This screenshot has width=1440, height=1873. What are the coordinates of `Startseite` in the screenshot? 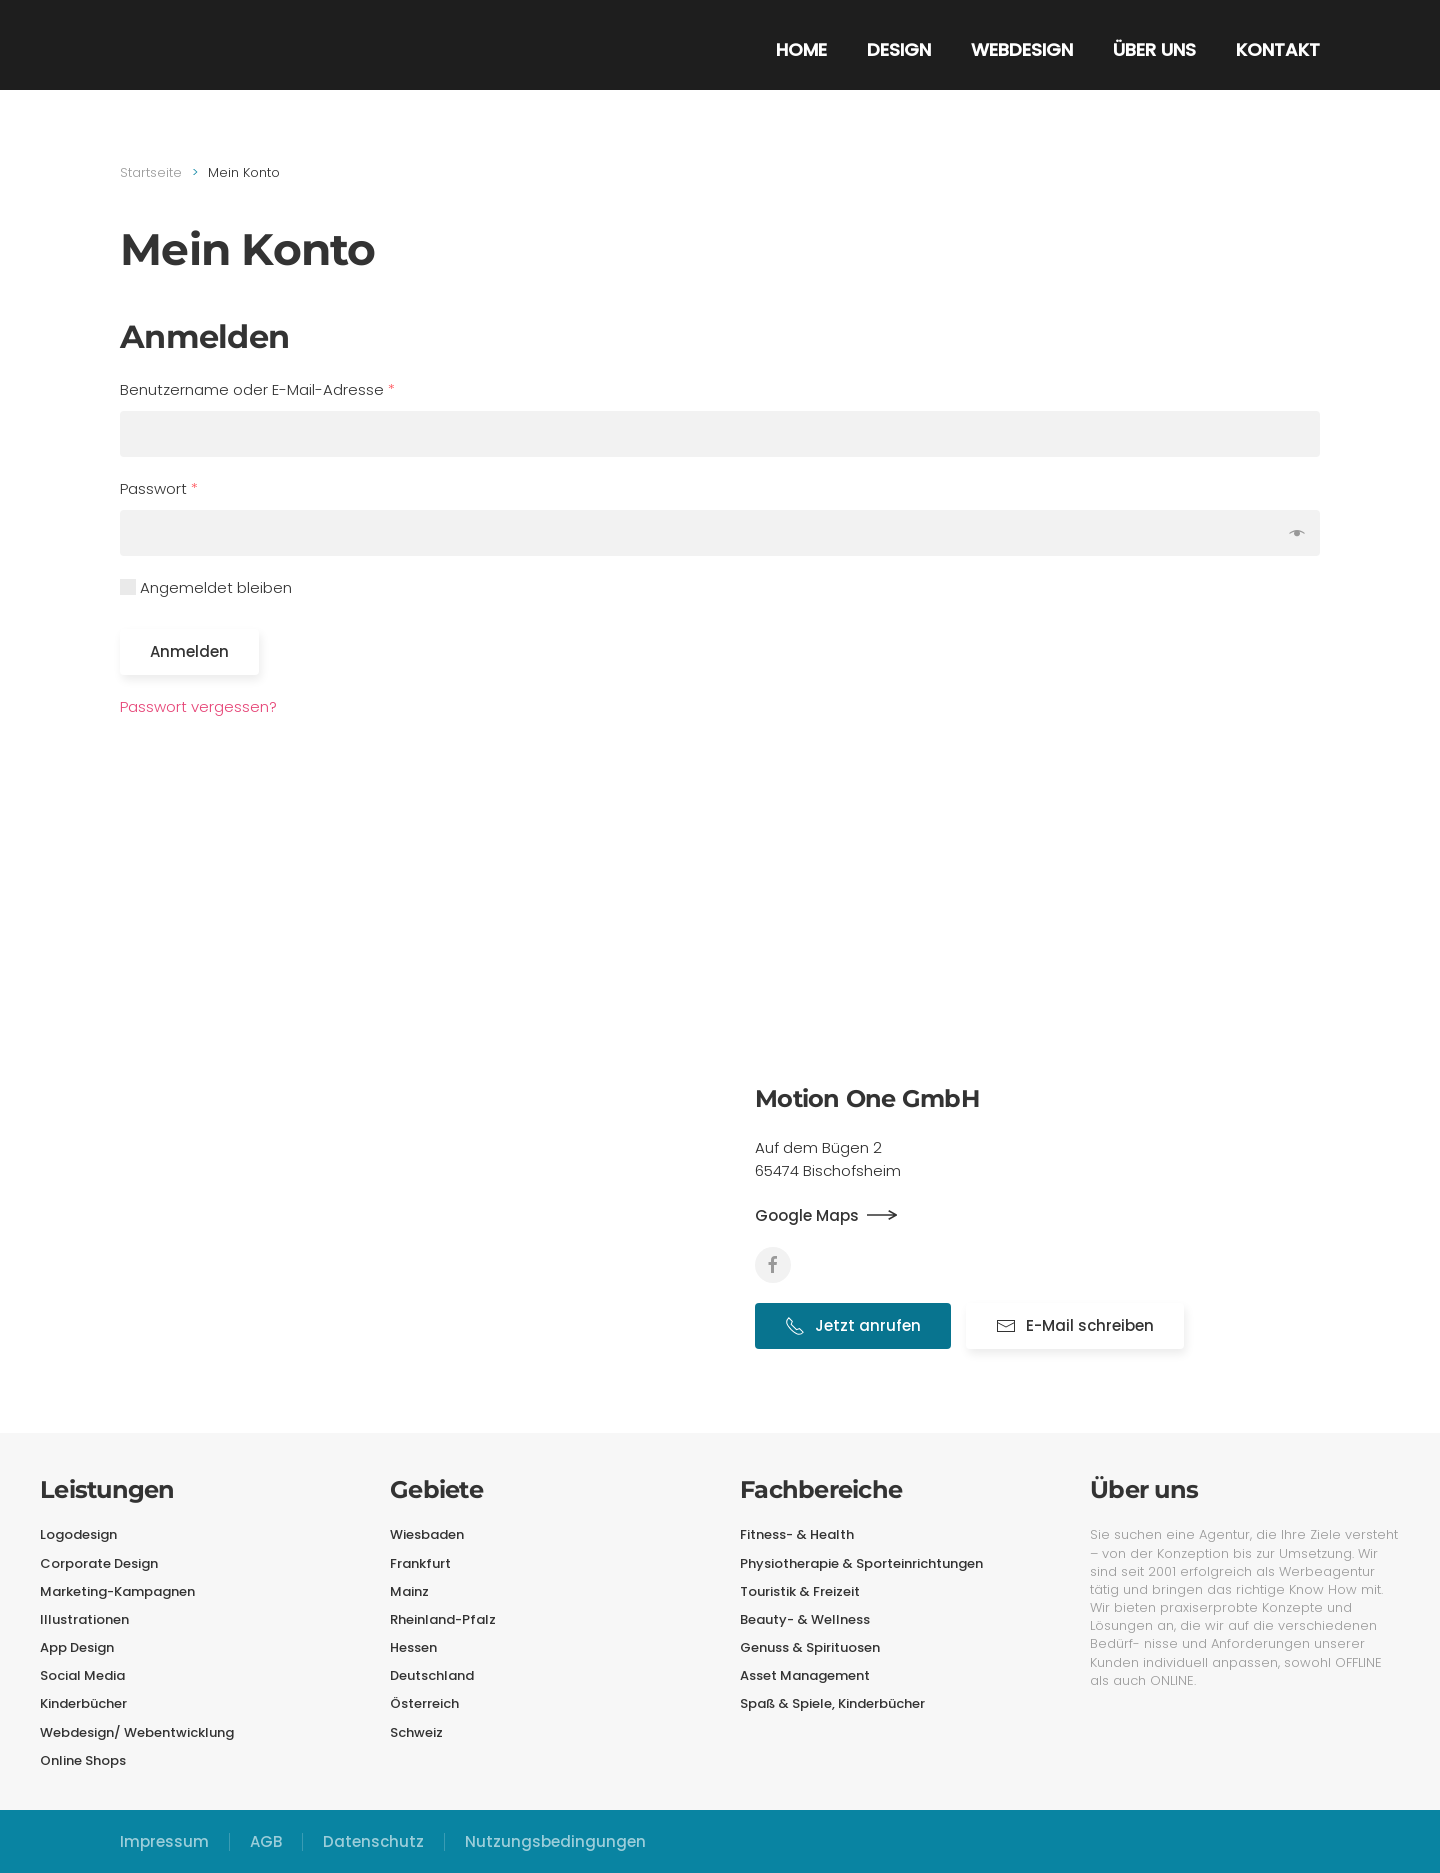 It's located at (151, 172).